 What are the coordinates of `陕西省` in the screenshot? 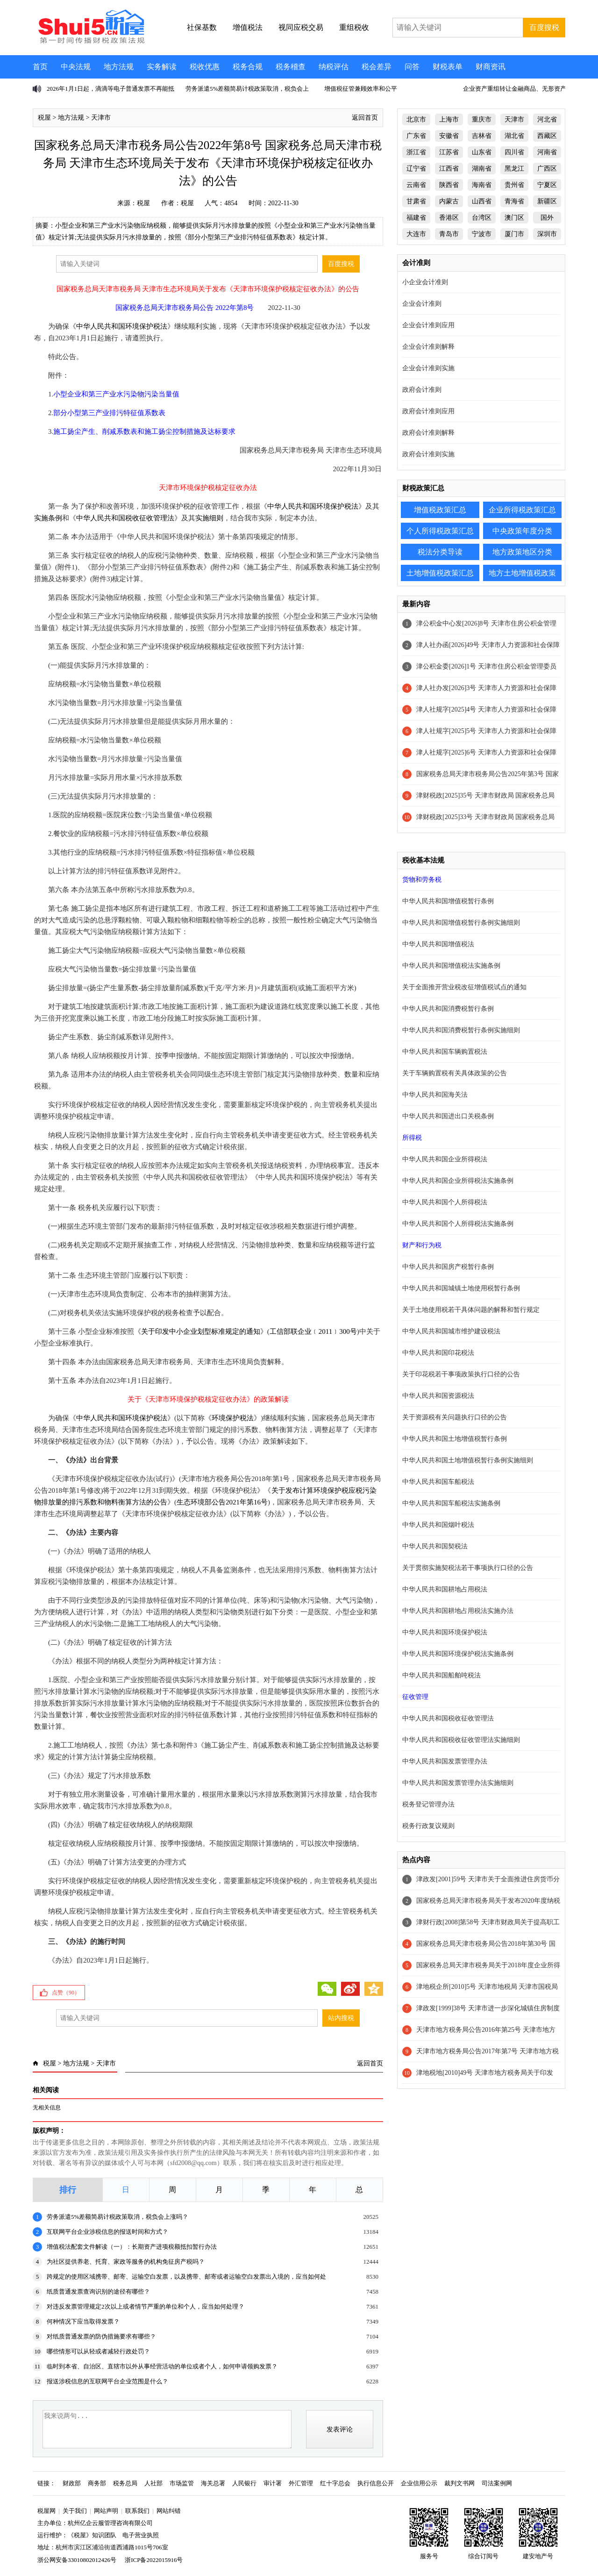 It's located at (449, 184).